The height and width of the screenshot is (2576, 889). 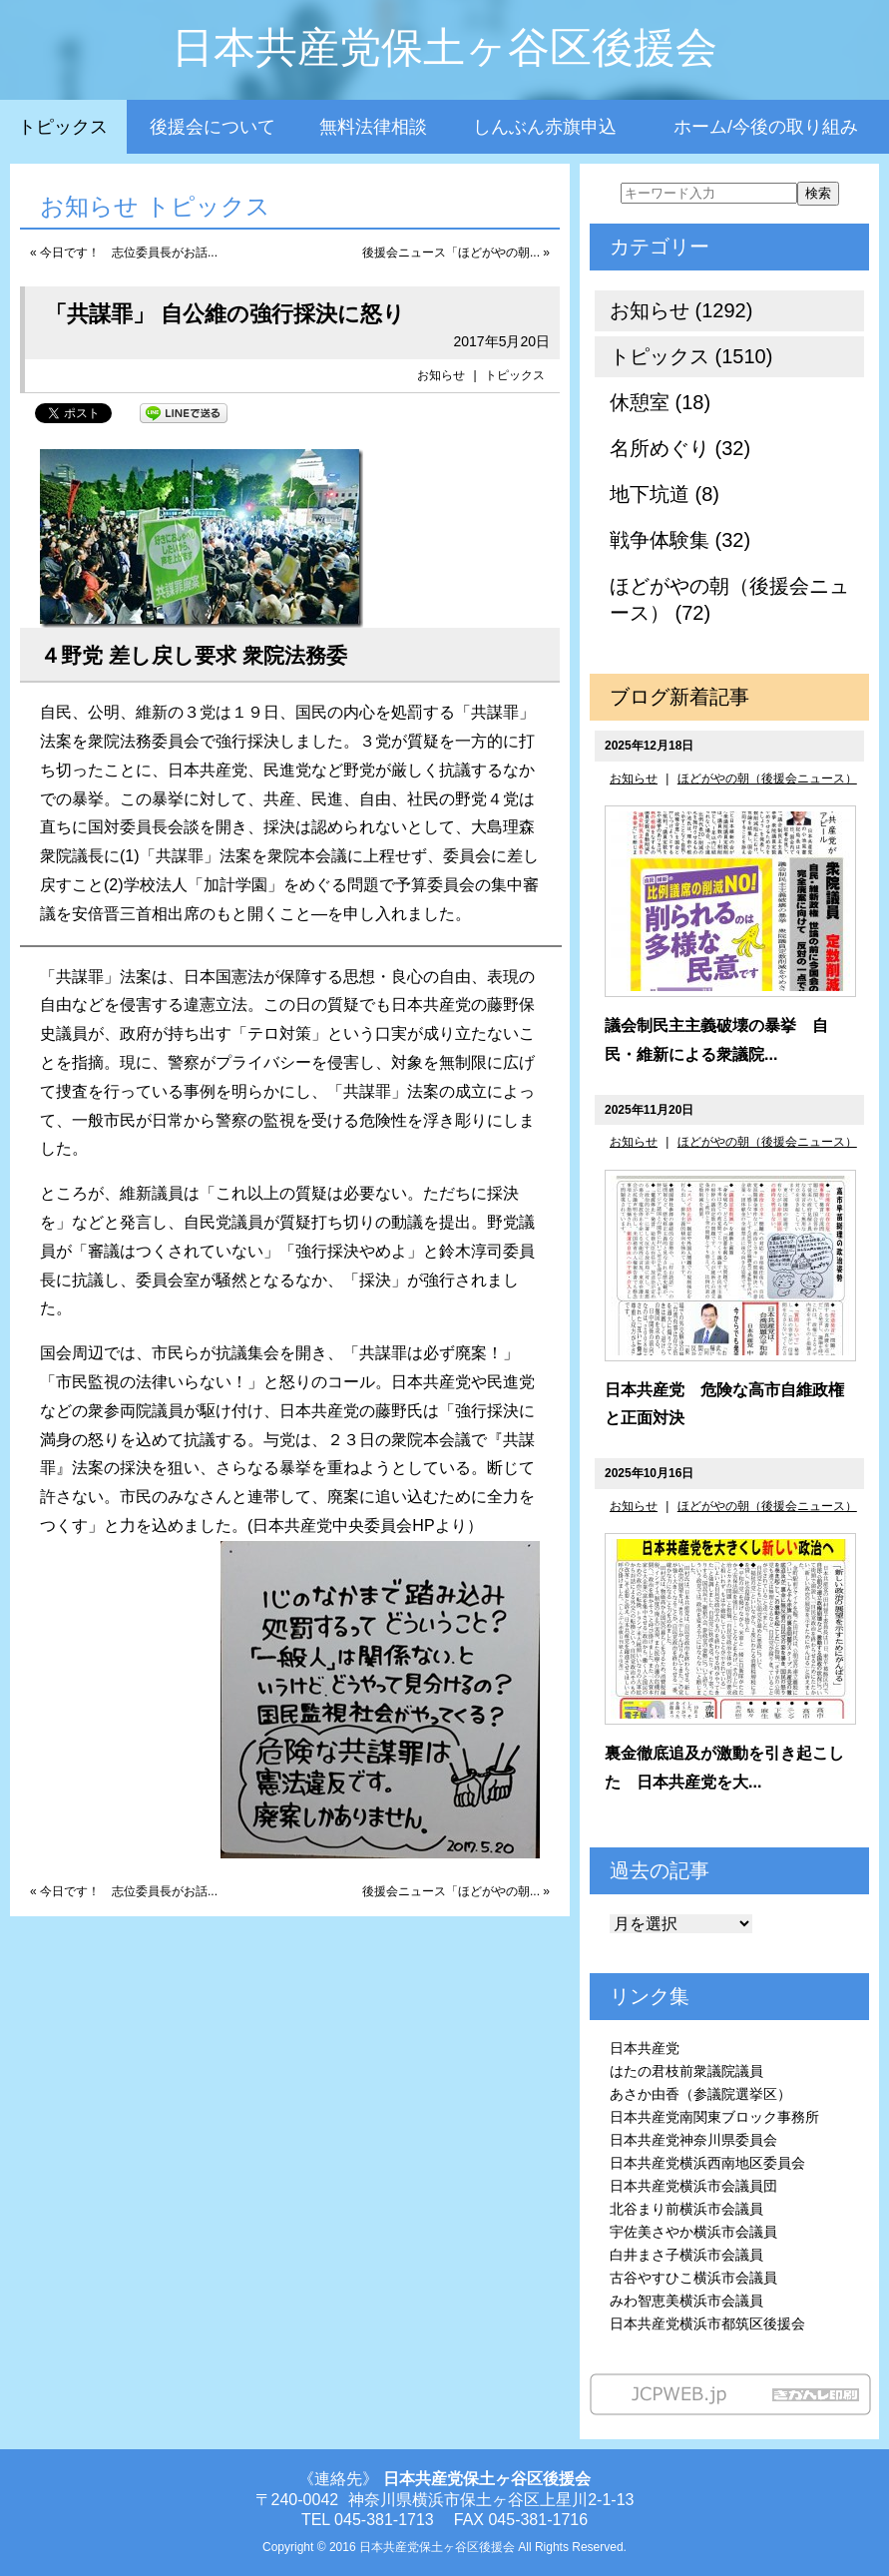 I want to click on 後援会ニュース「ほどがやの朝... », so click(x=456, y=252).